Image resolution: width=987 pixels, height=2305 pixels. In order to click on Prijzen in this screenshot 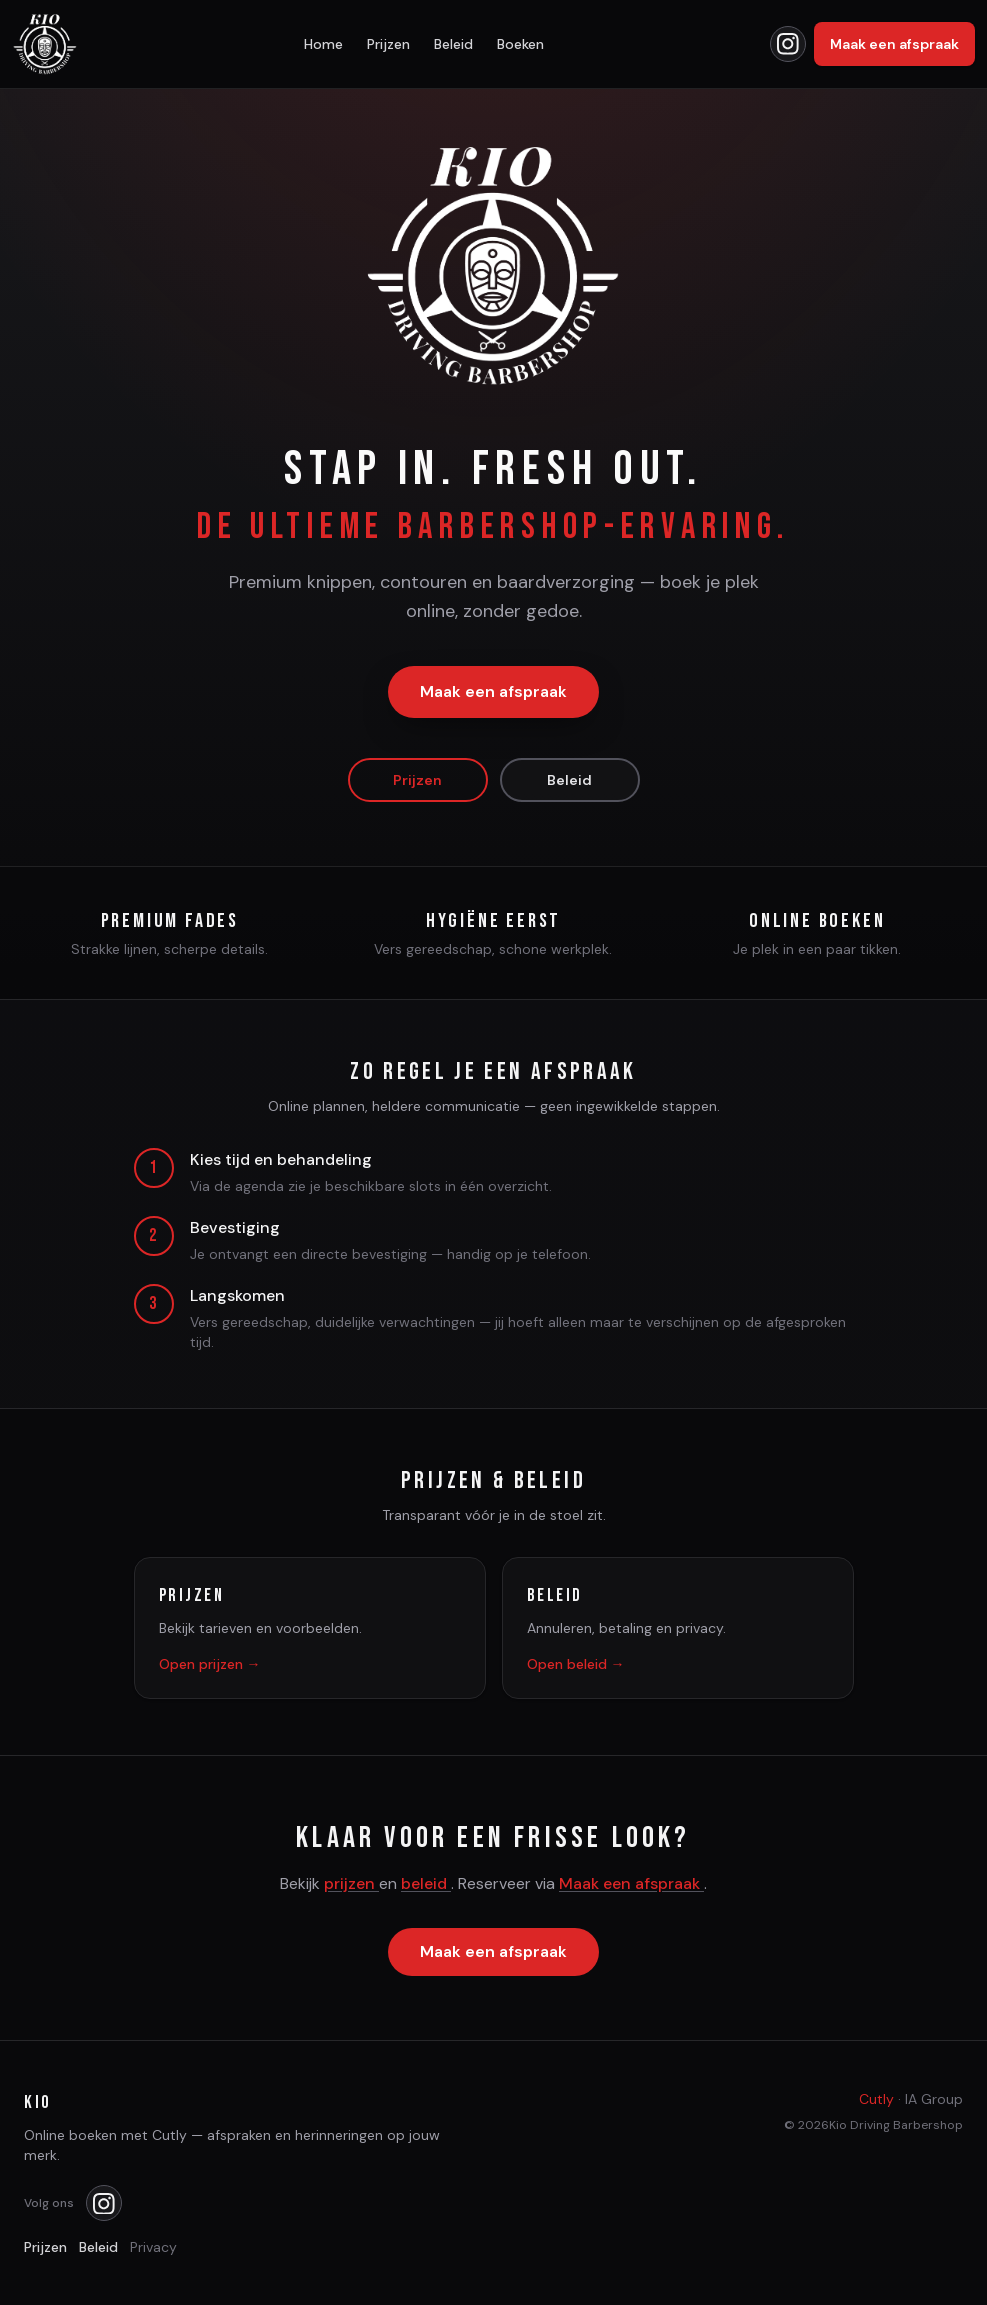, I will do `click(388, 44)`.